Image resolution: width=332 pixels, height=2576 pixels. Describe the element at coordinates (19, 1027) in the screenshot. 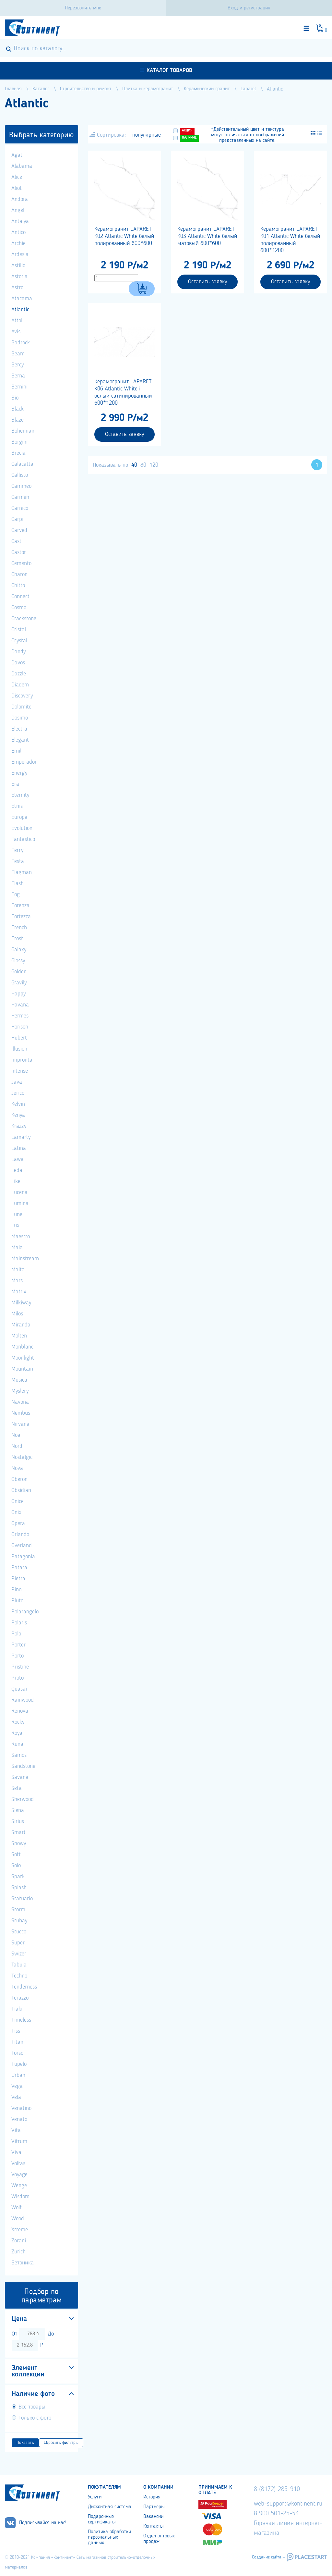

I see `Horison` at that location.